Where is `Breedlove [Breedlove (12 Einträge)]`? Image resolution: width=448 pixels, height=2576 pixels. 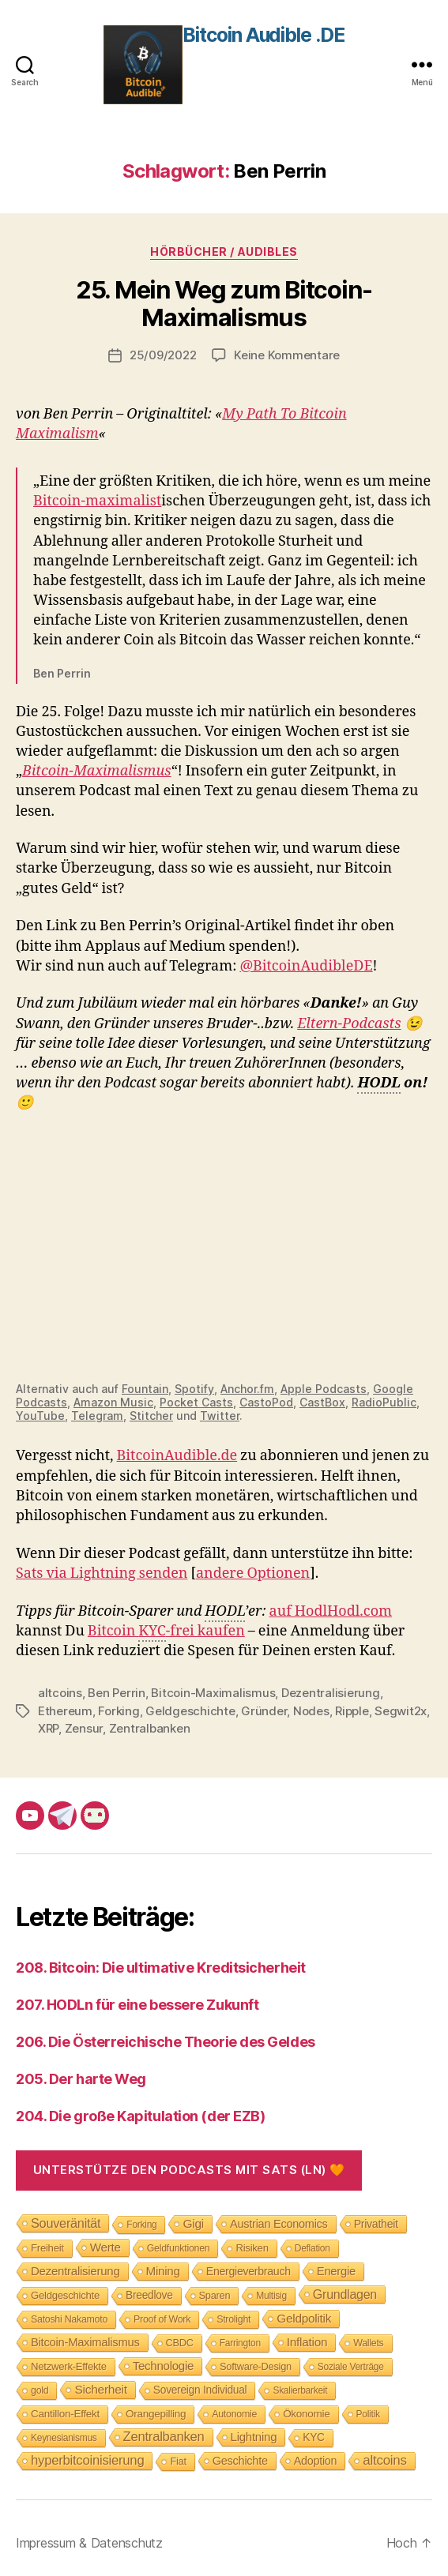
Breedlove [Breedlove (12 Einträge)] is located at coordinates (149, 2295).